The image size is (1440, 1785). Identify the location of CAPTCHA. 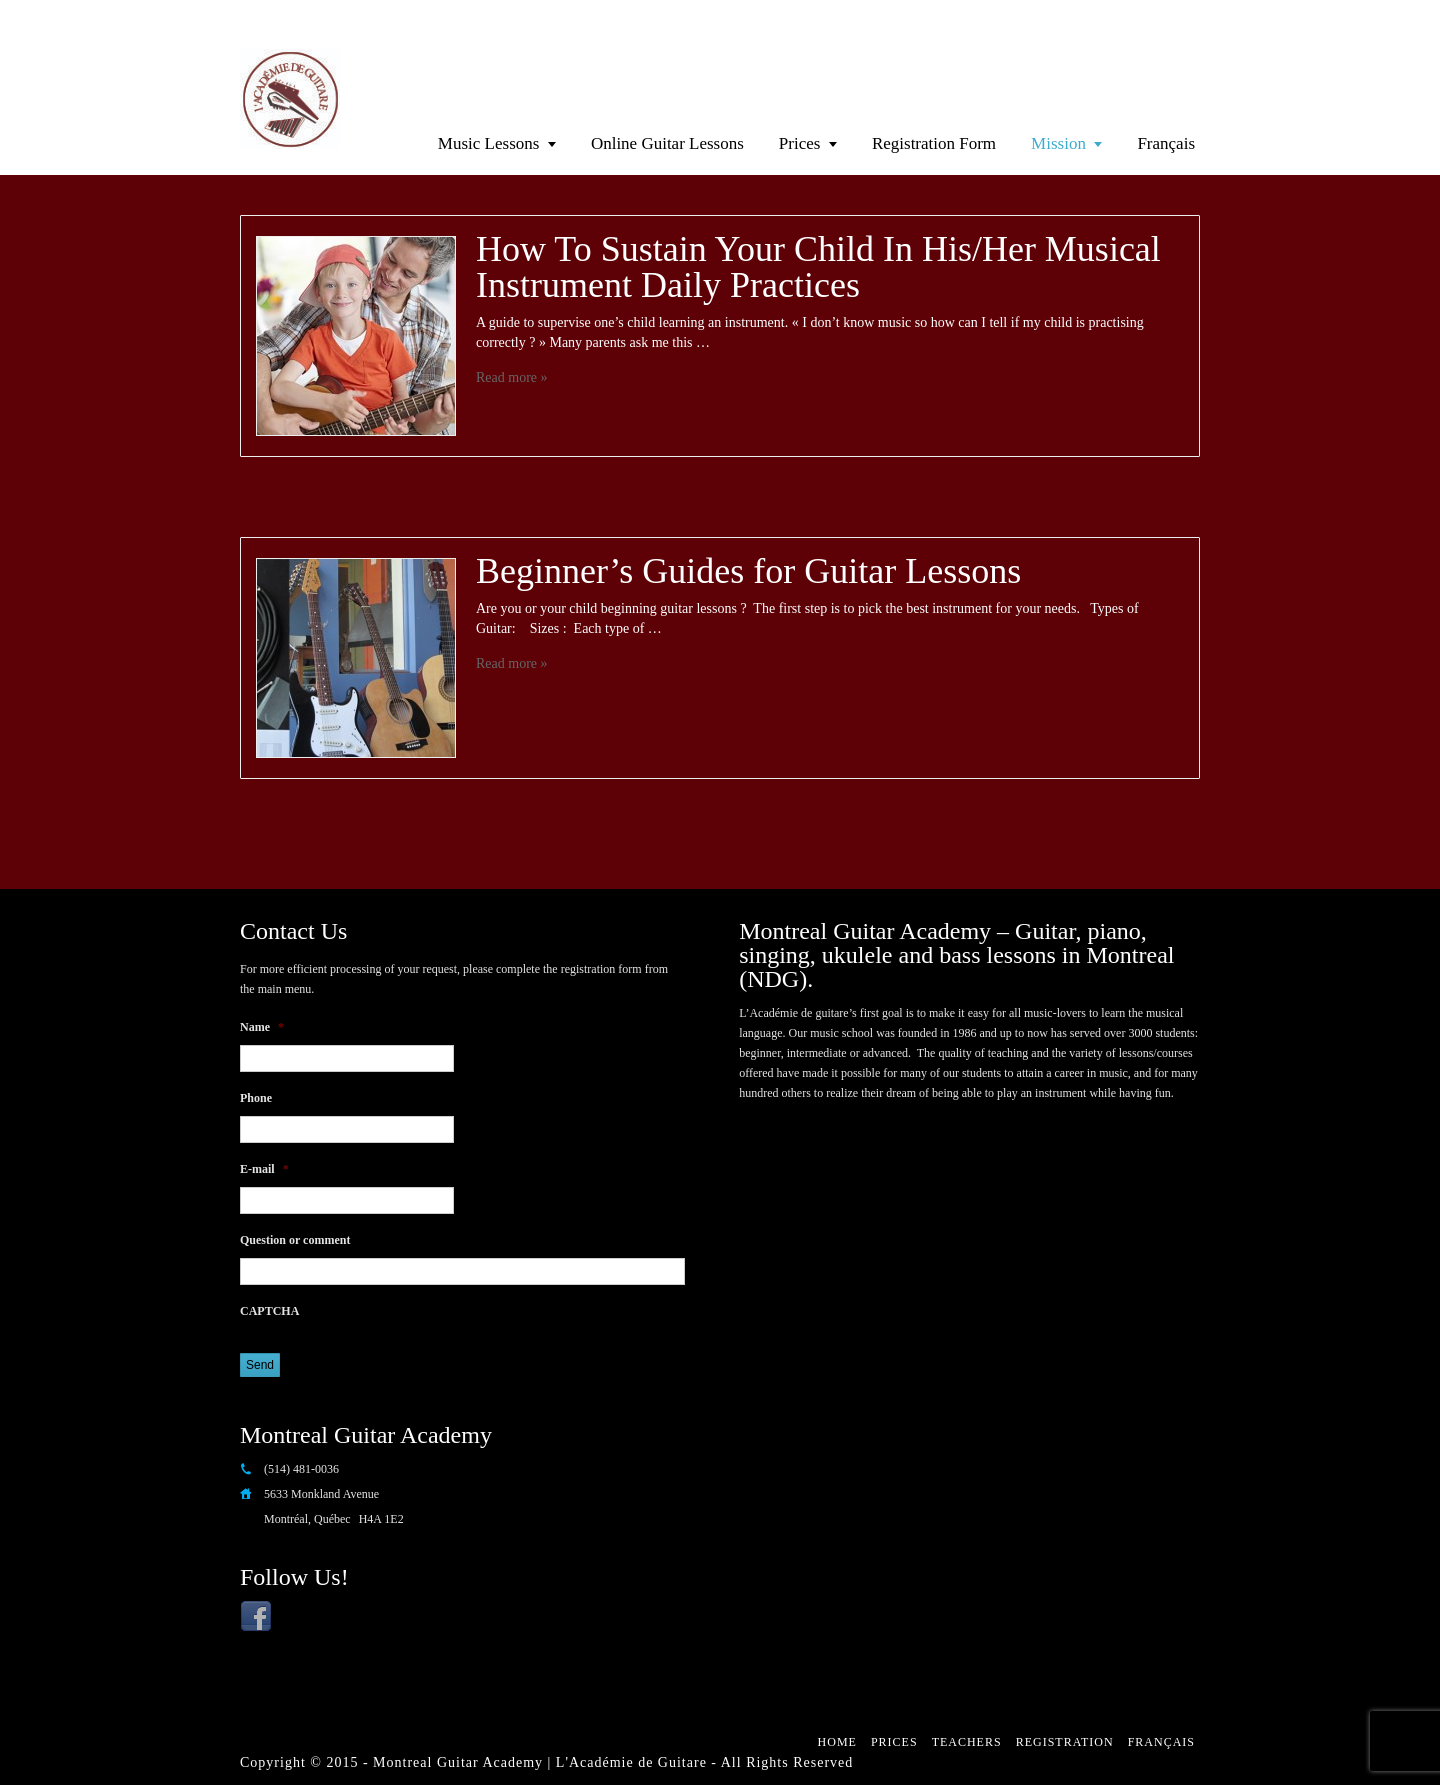
(269, 1311).